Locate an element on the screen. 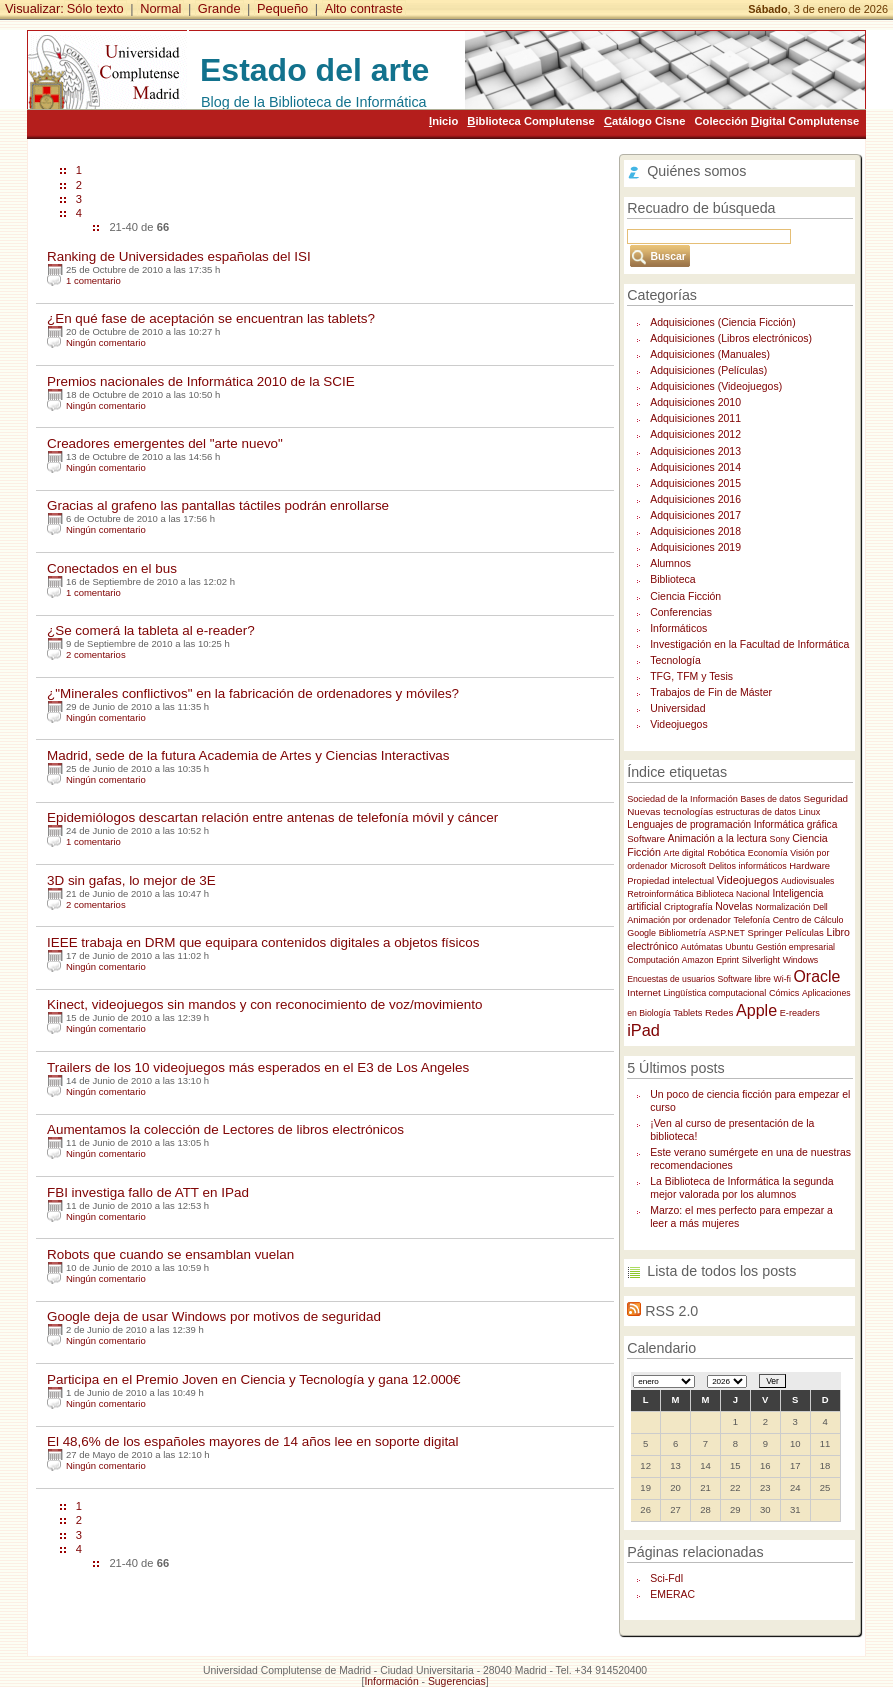  ¿En qué fase de aceptación se encuentran las tablets? is located at coordinates (211, 318).